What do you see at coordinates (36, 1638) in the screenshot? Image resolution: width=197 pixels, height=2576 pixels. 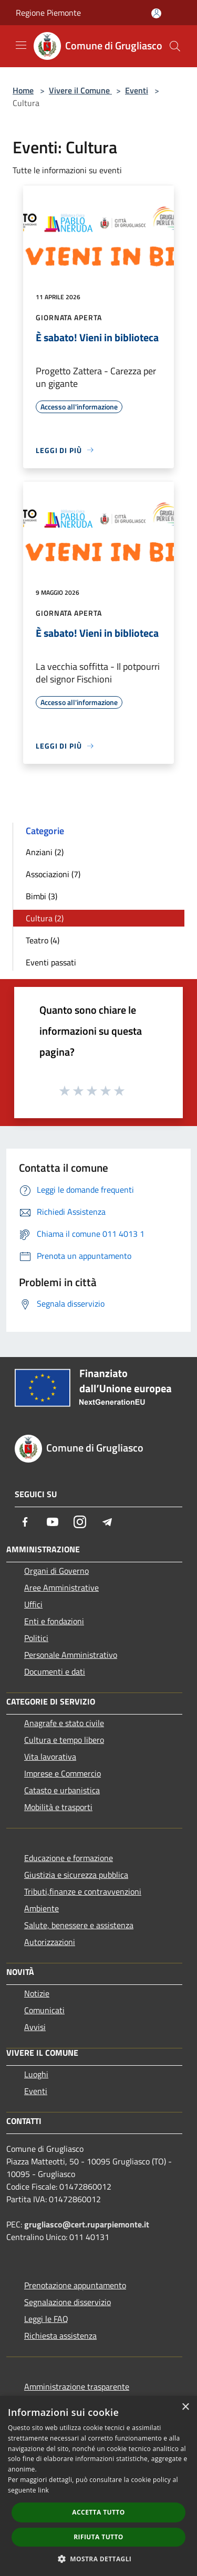 I see `Politici` at bounding box center [36, 1638].